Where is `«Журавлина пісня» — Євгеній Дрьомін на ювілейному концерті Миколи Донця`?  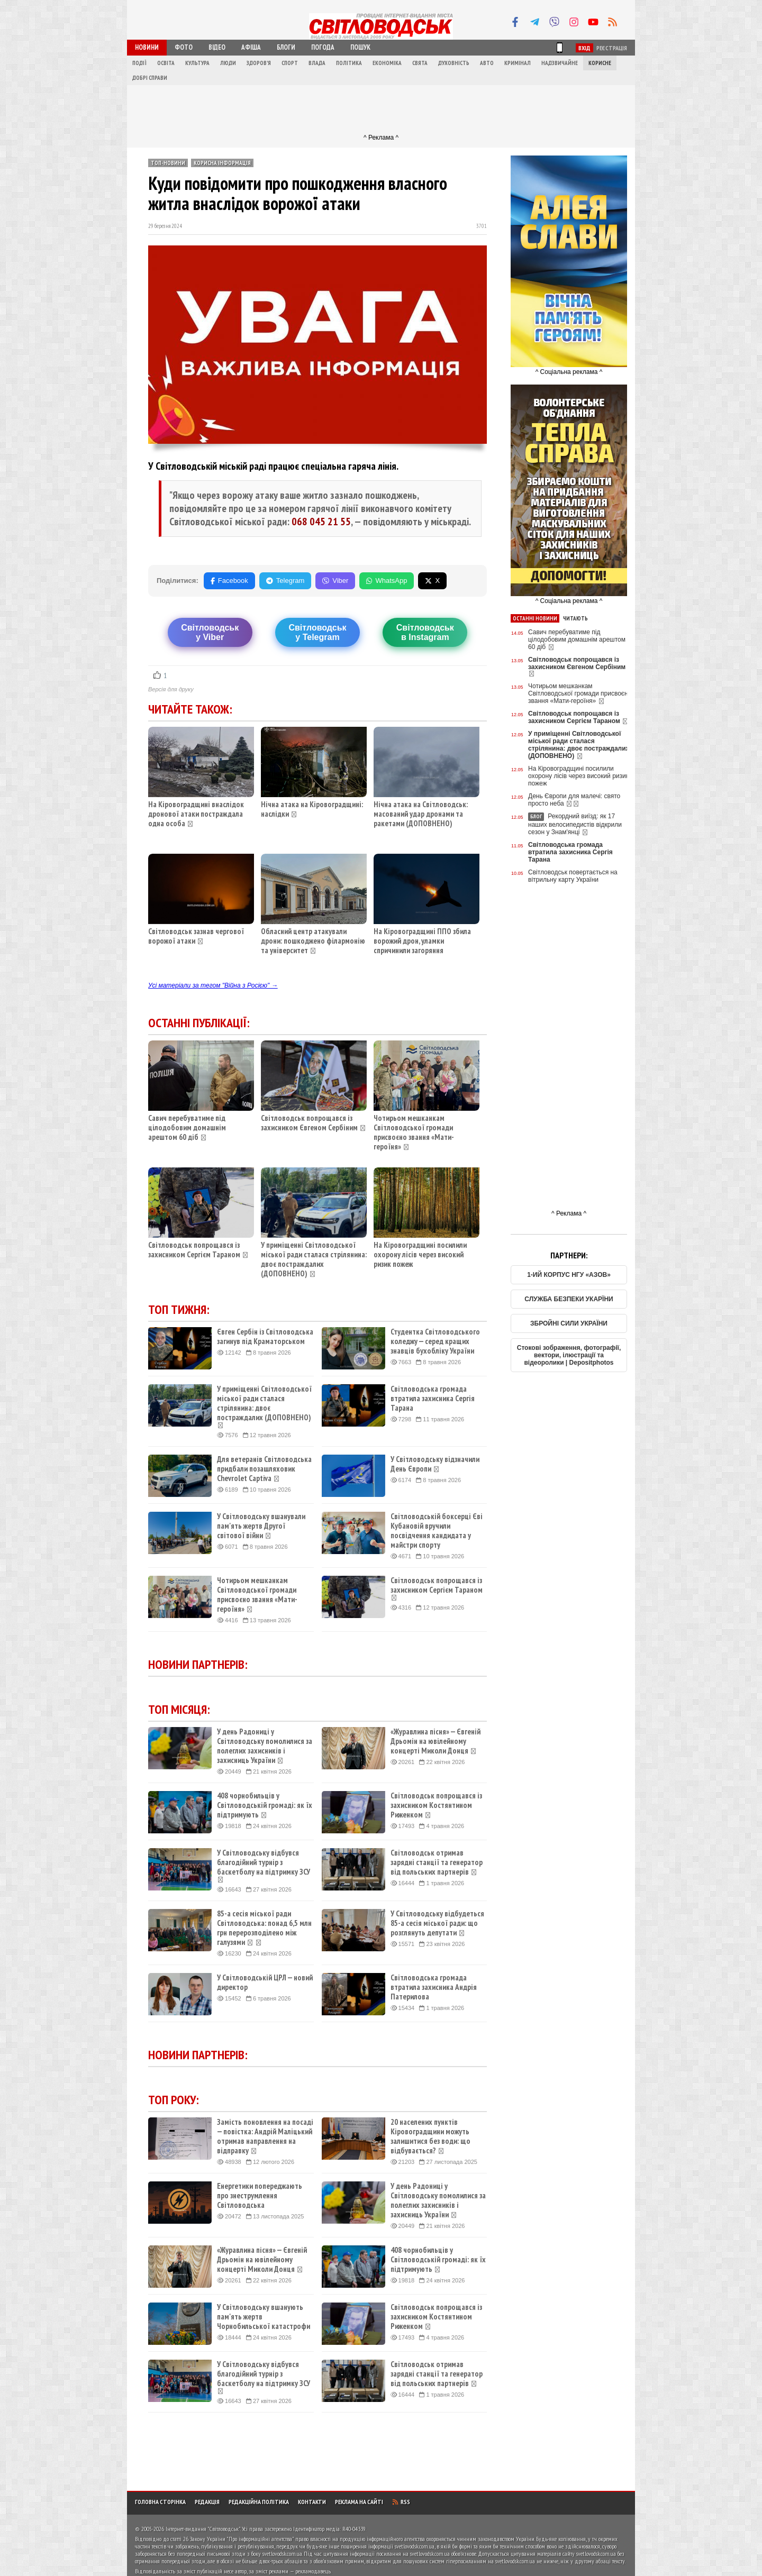 «Журавлина пісня» — Євгеній Дрьомін на ювілейному концерті Миколи Донця is located at coordinates (435, 1741).